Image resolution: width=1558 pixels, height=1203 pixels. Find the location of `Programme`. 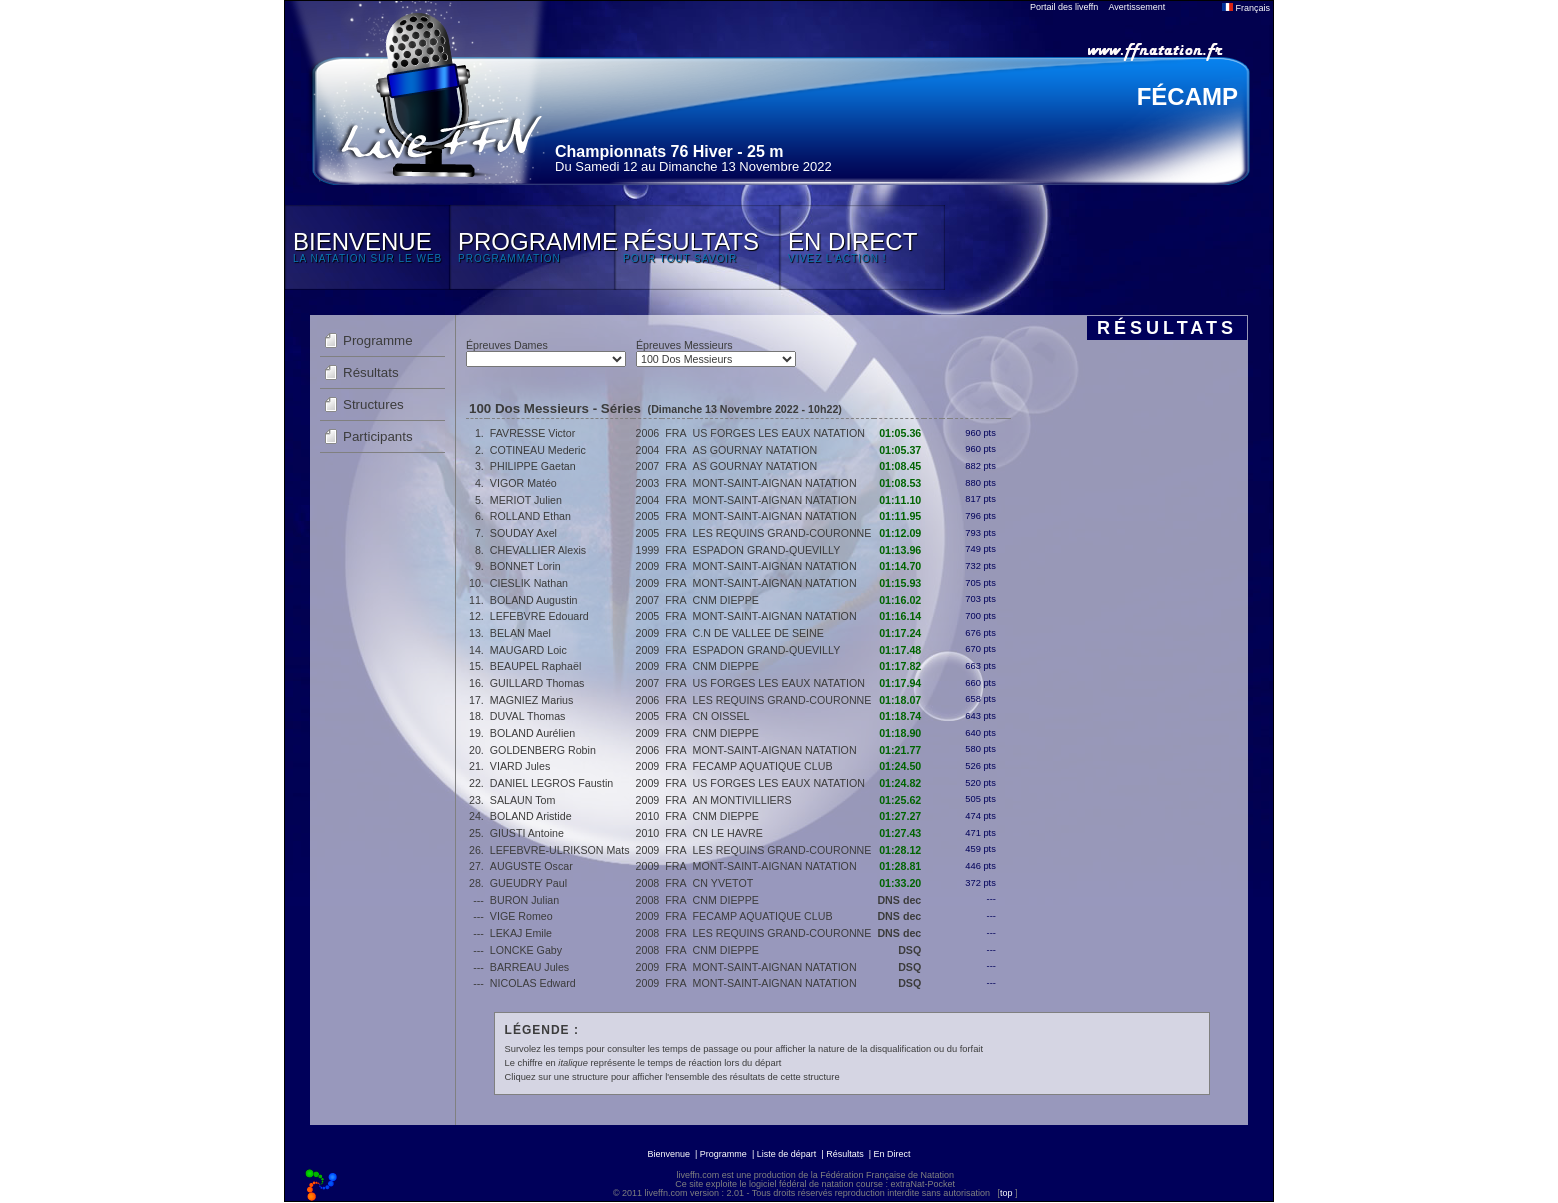

Programme is located at coordinates (378, 340).